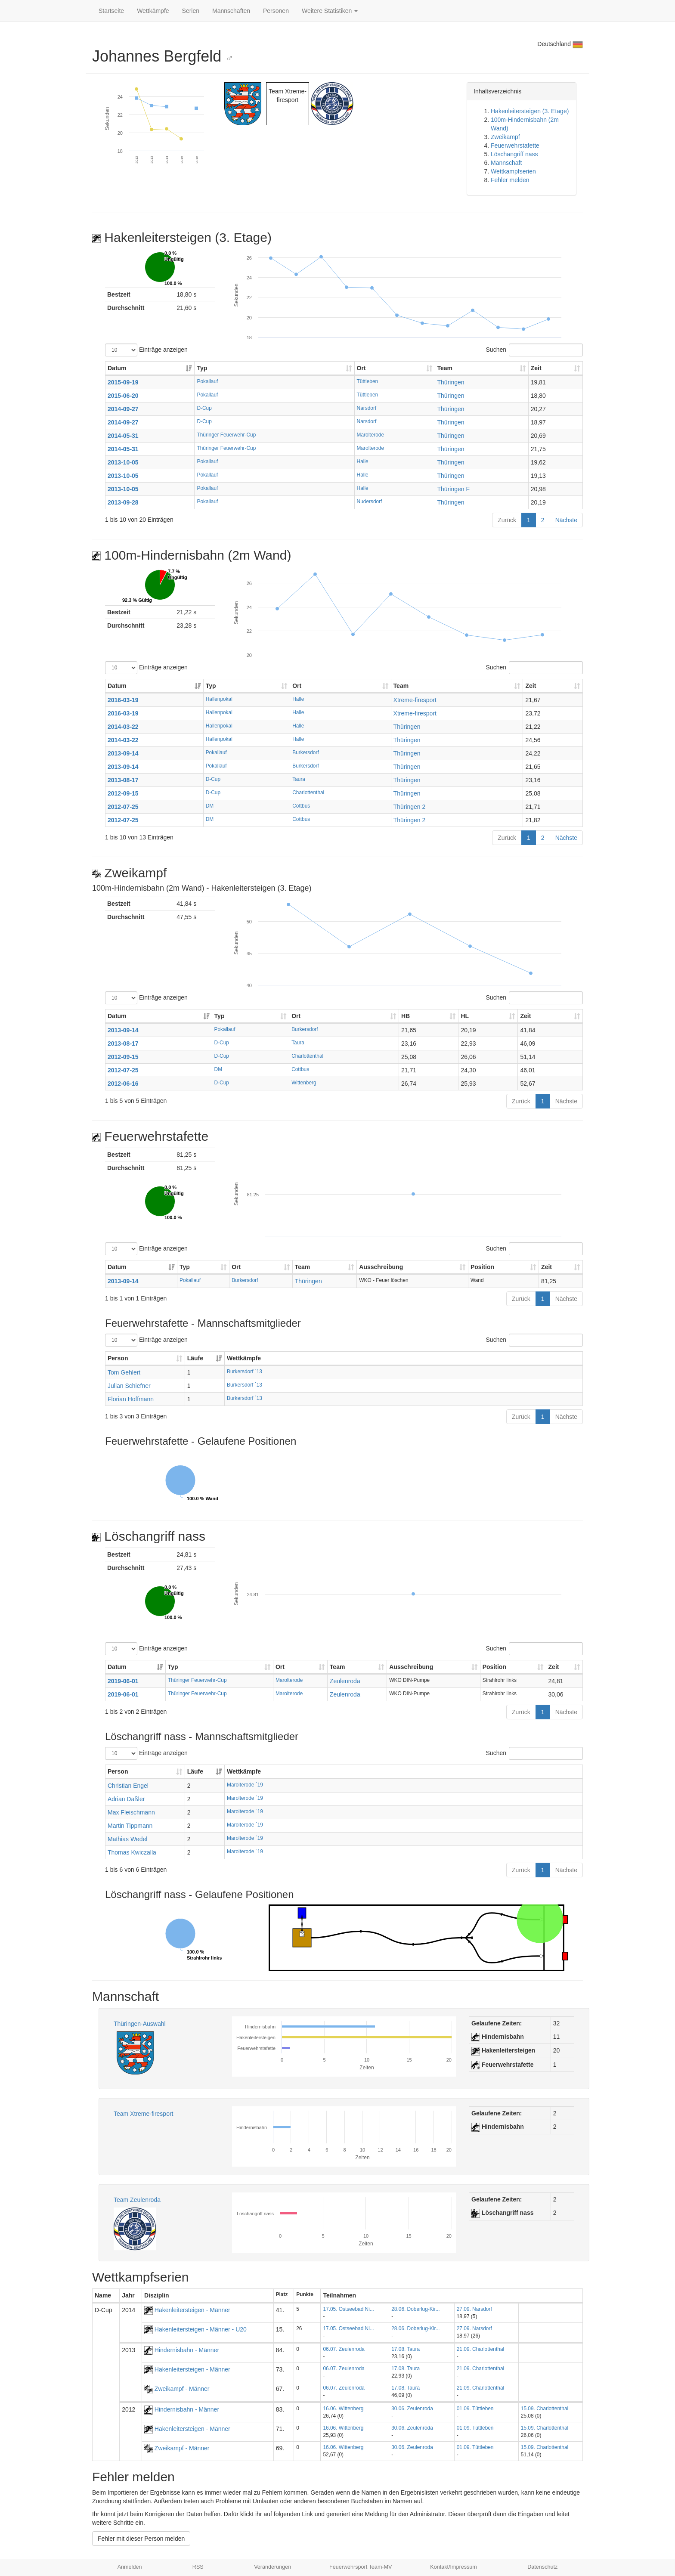 This screenshot has height=2576, width=675. I want to click on Wittenberg, so click(303, 1083).